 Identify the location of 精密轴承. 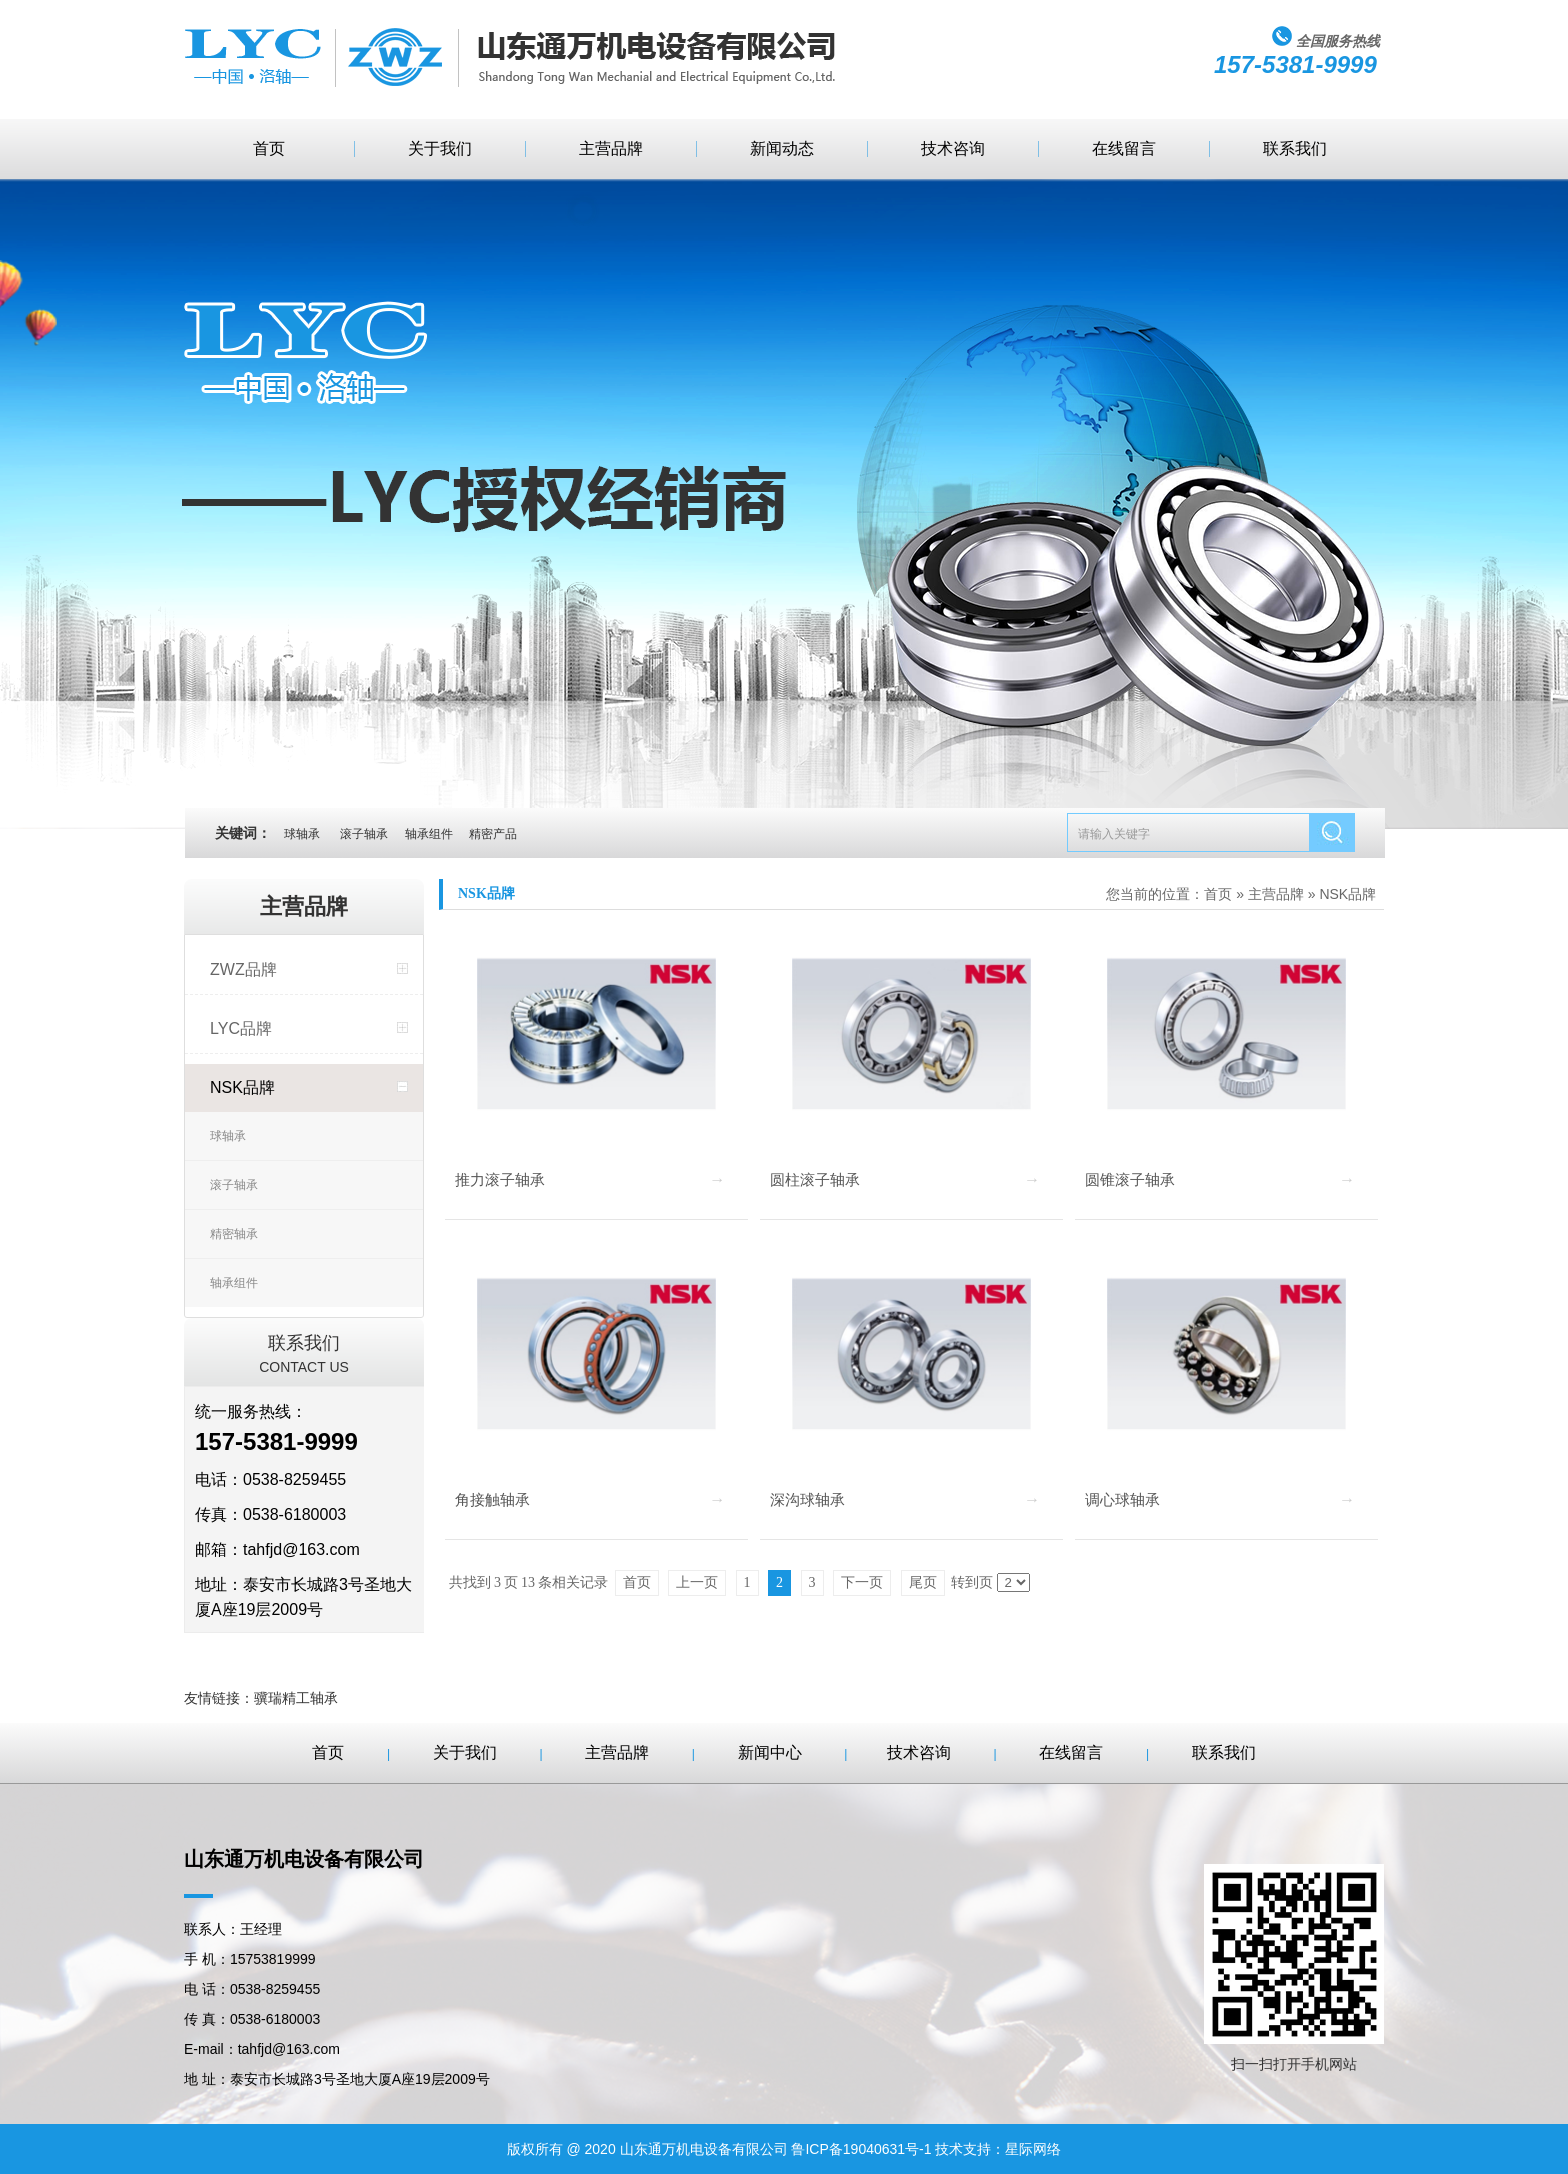
(234, 1234).